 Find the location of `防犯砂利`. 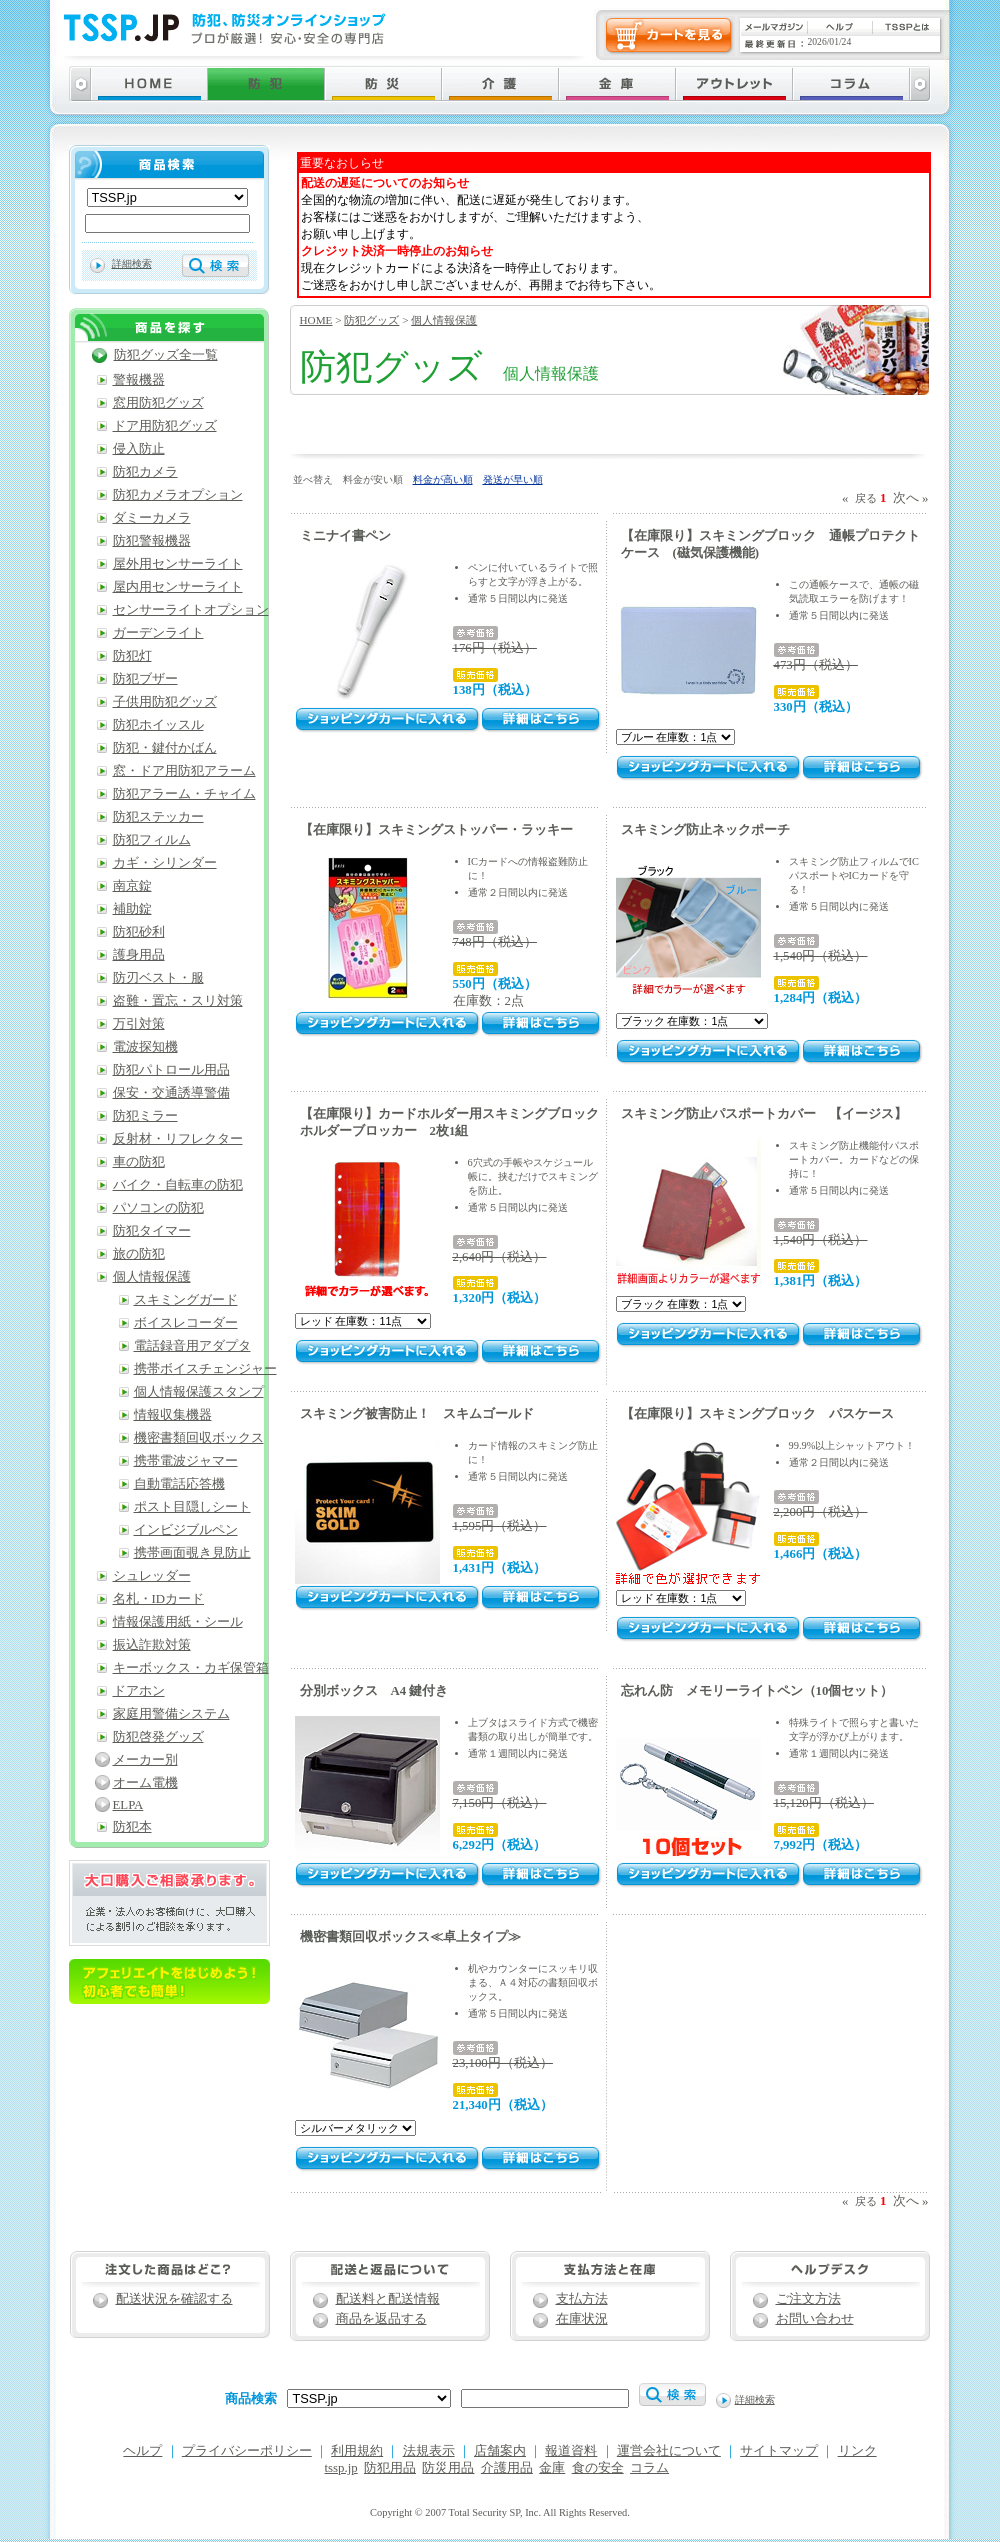

防犯砂利 is located at coordinates (139, 932).